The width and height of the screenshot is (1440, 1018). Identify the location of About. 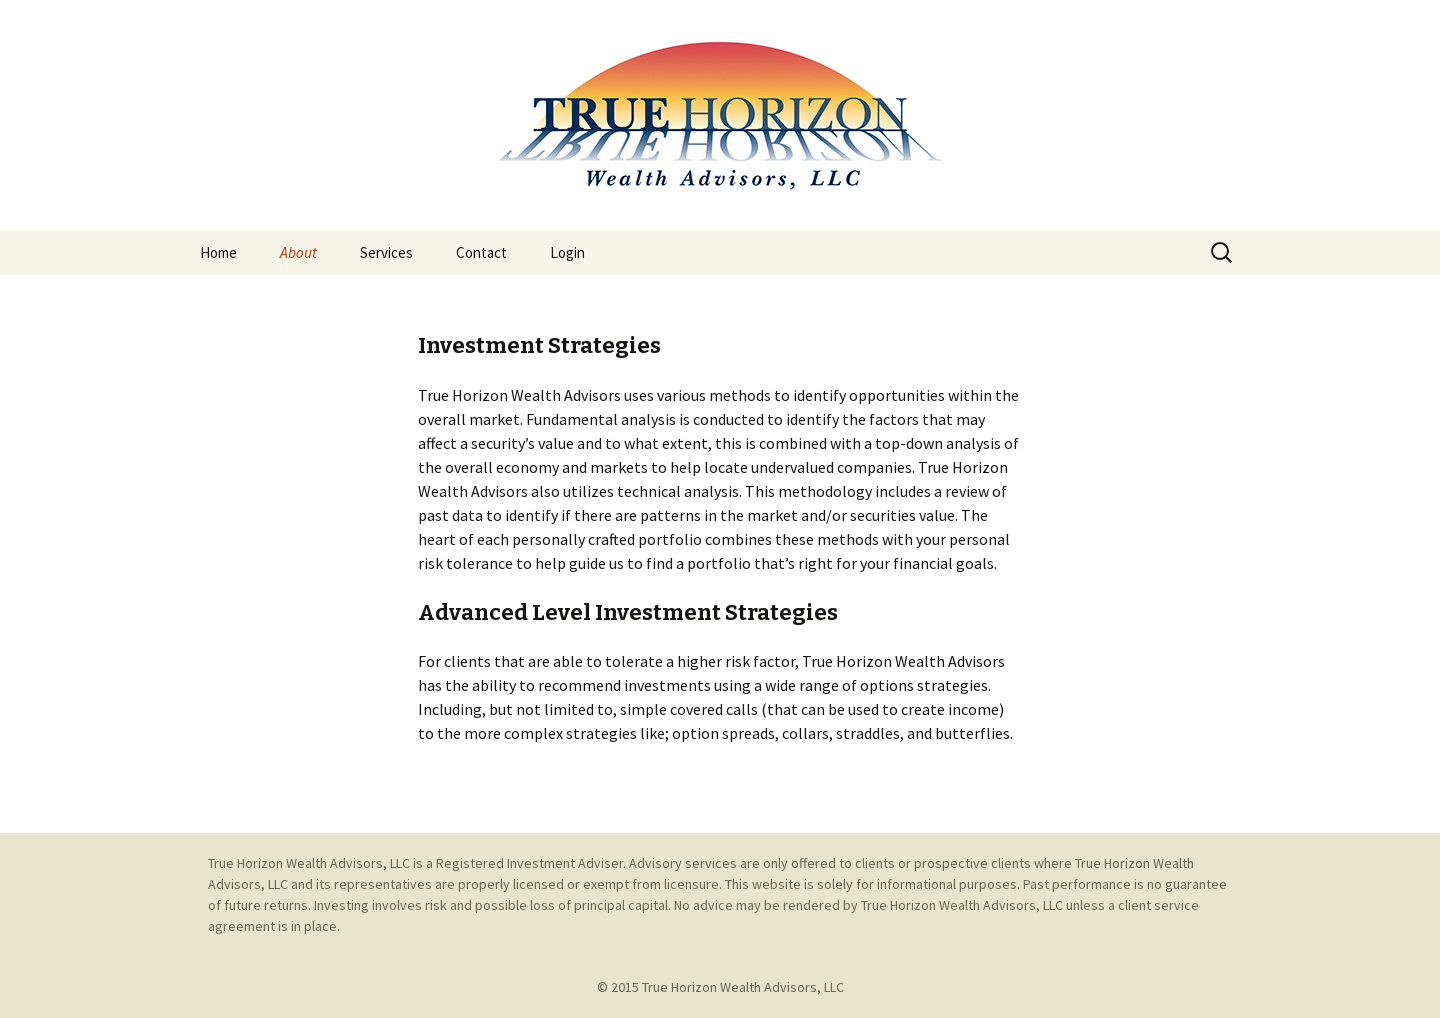
(298, 252).